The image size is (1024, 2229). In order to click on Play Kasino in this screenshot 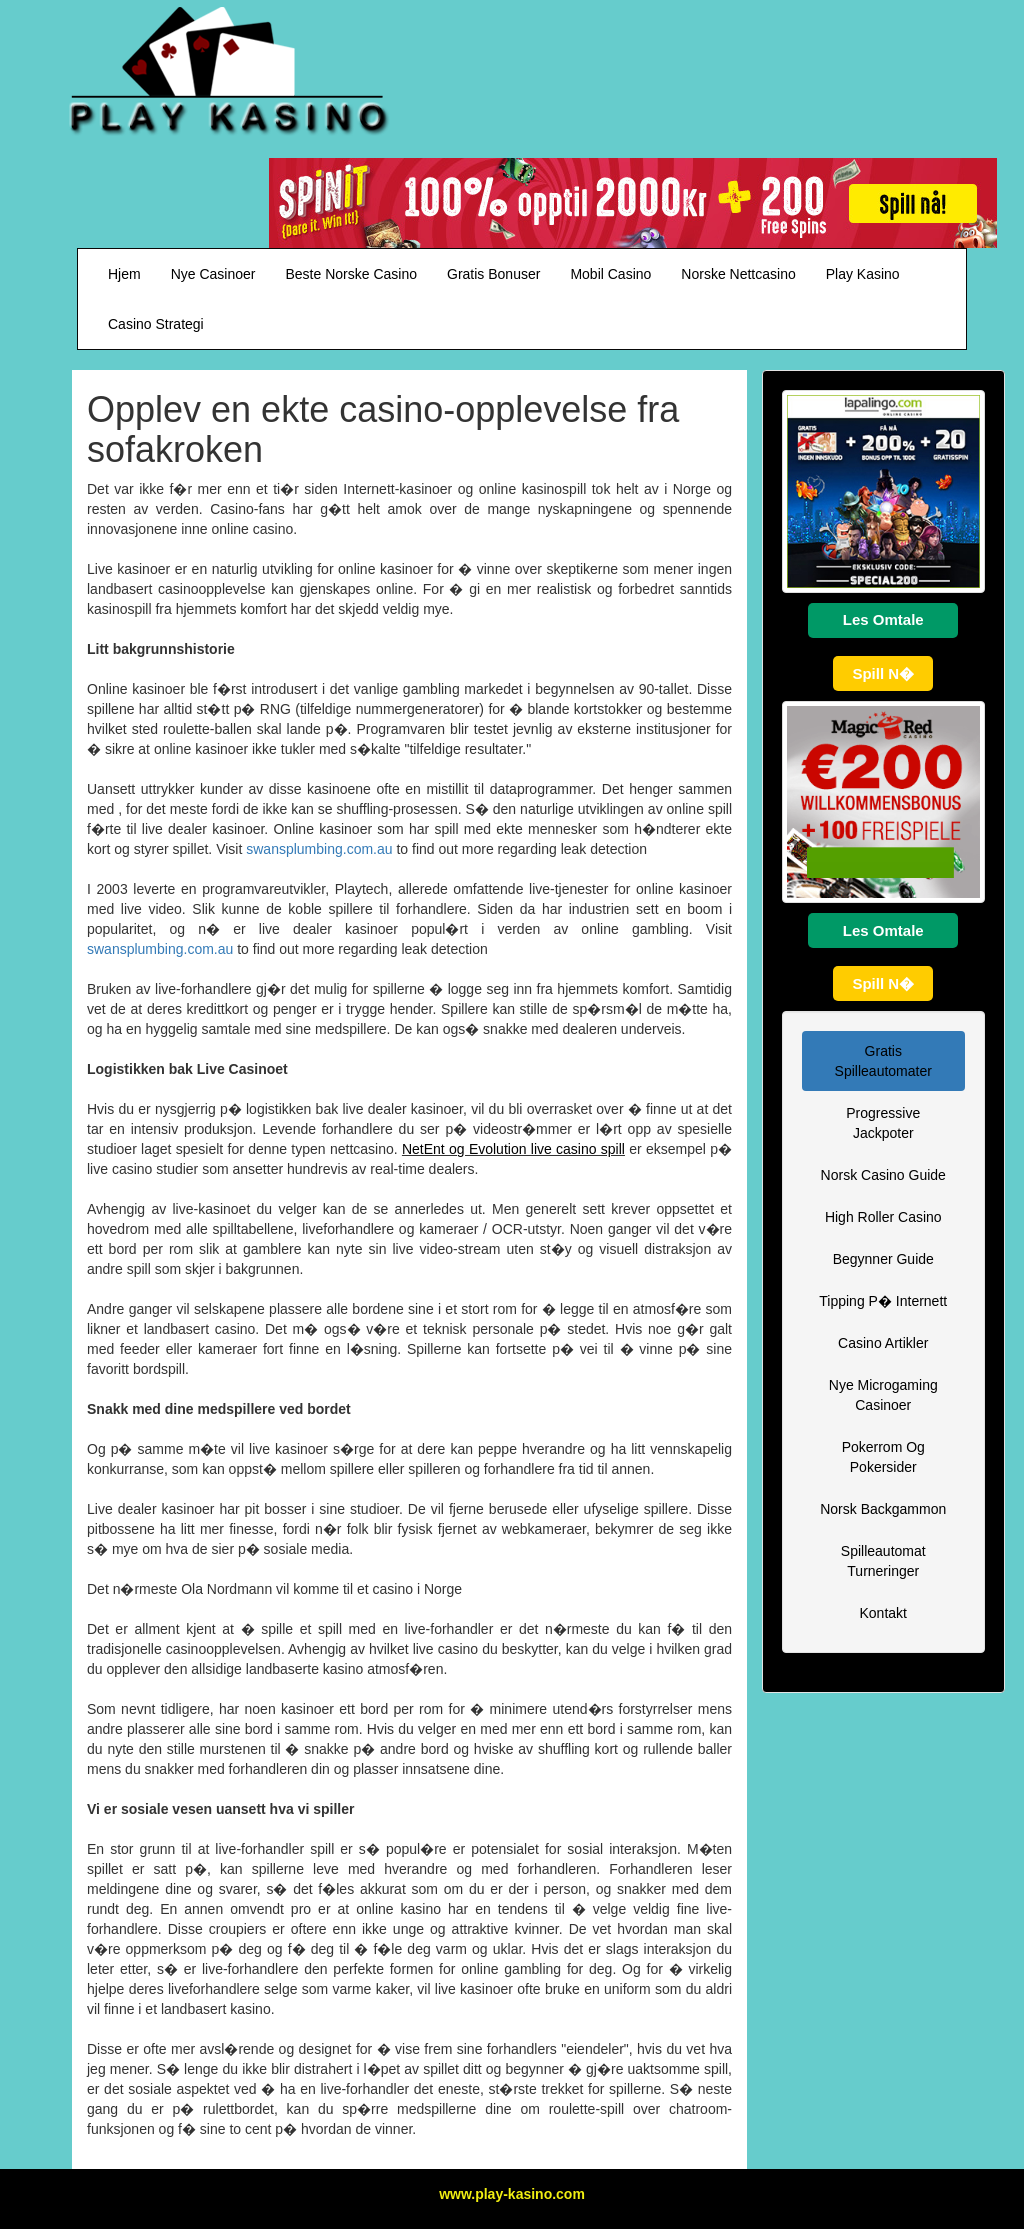, I will do `click(863, 274)`.